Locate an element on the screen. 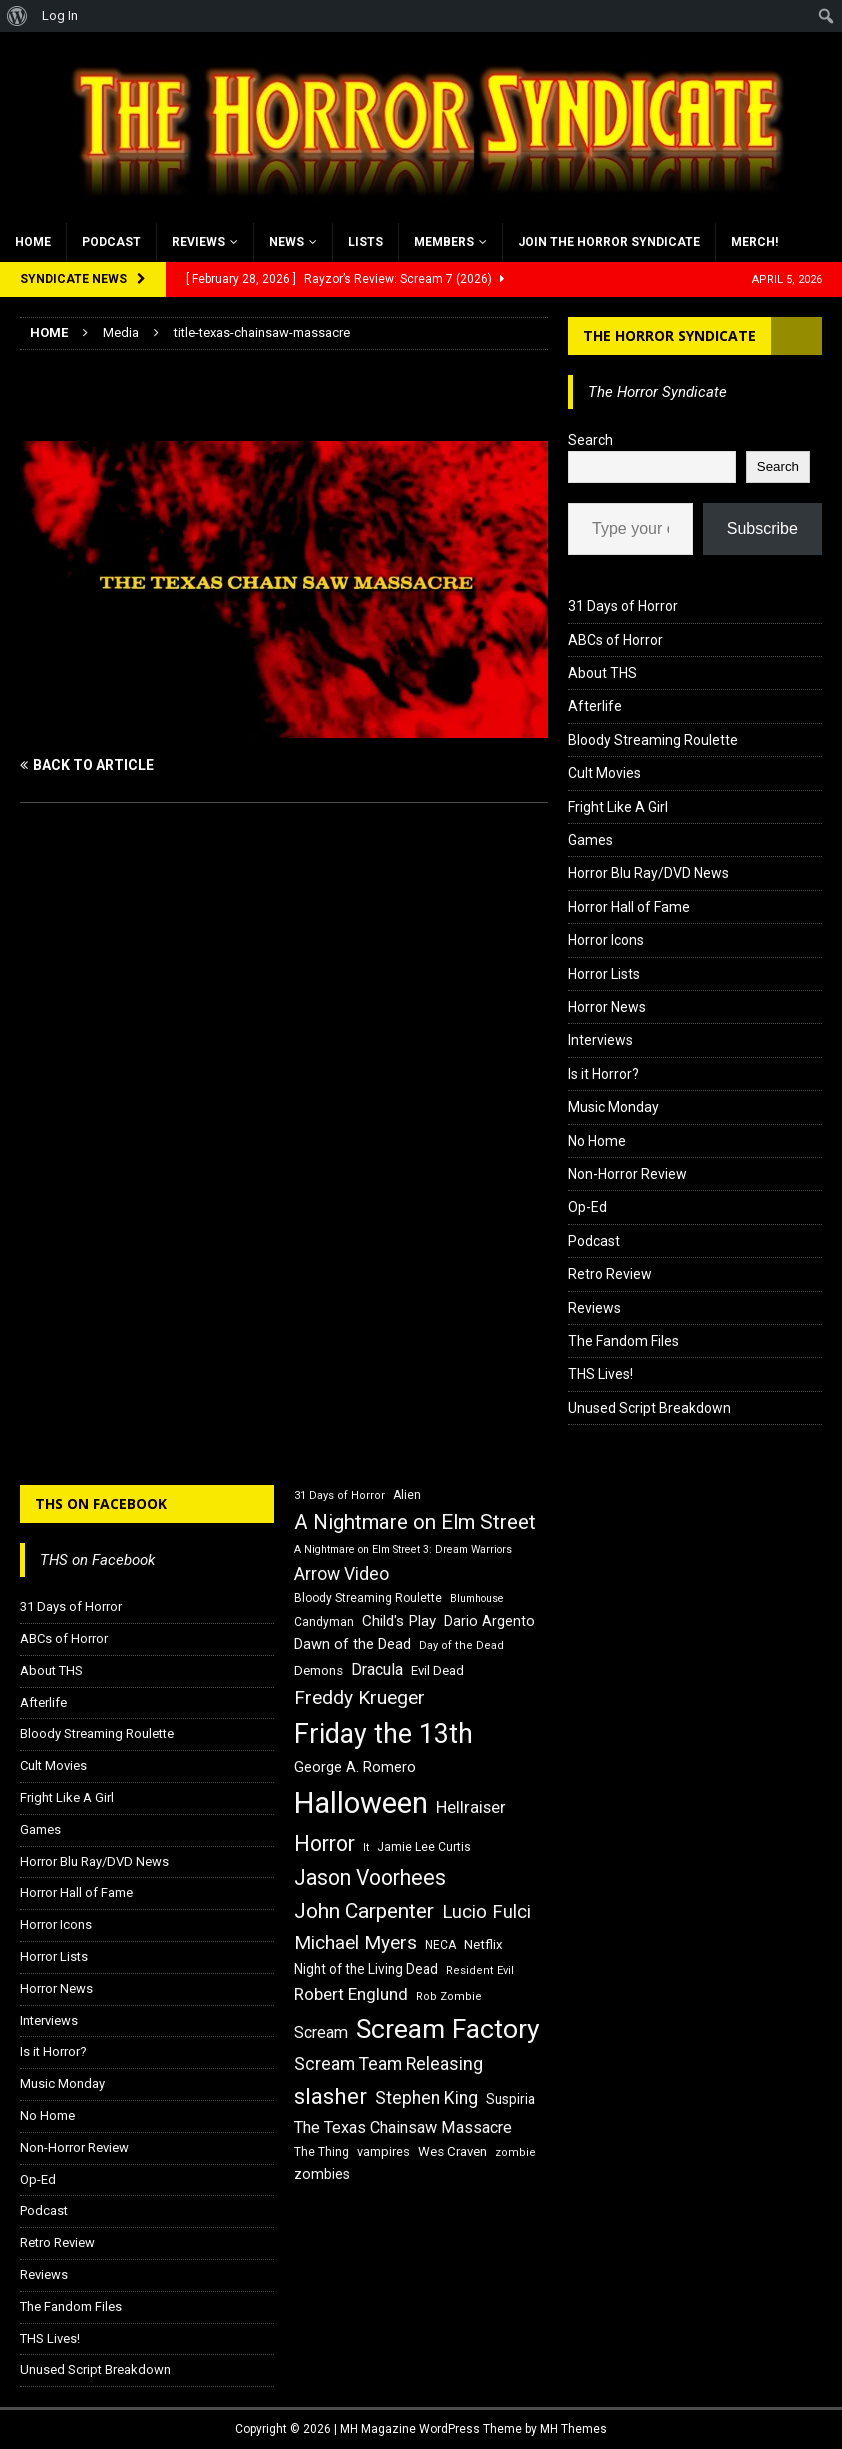  Lists is located at coordinates (365, 242).